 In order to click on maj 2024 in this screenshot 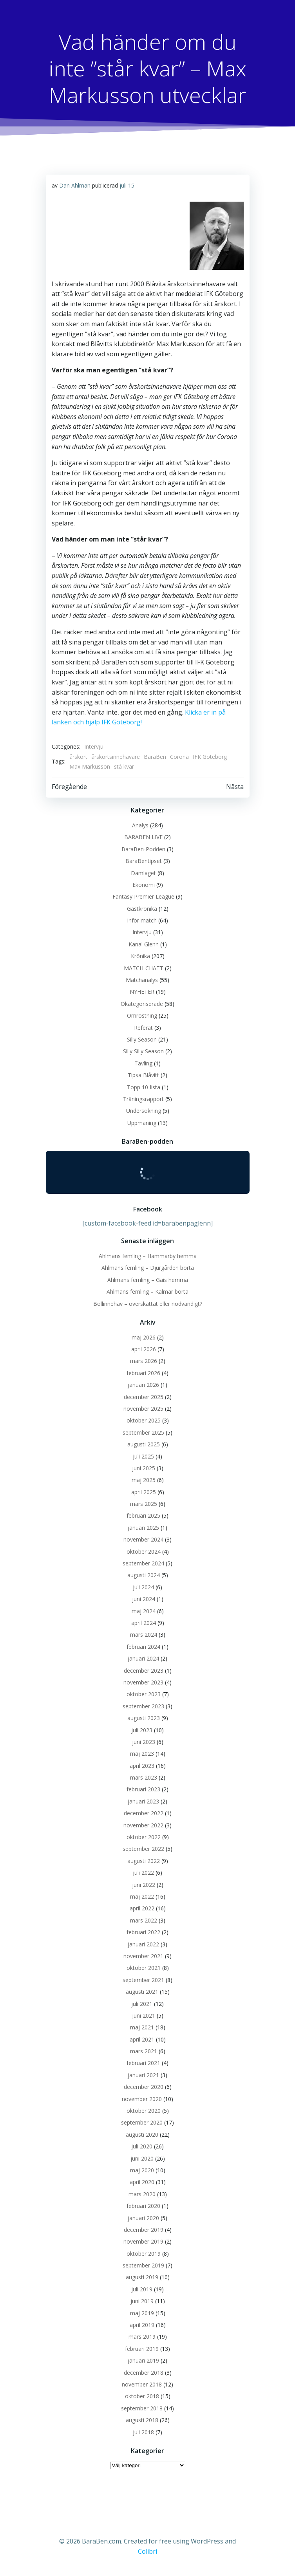, I will do `click(144, 1611)`.